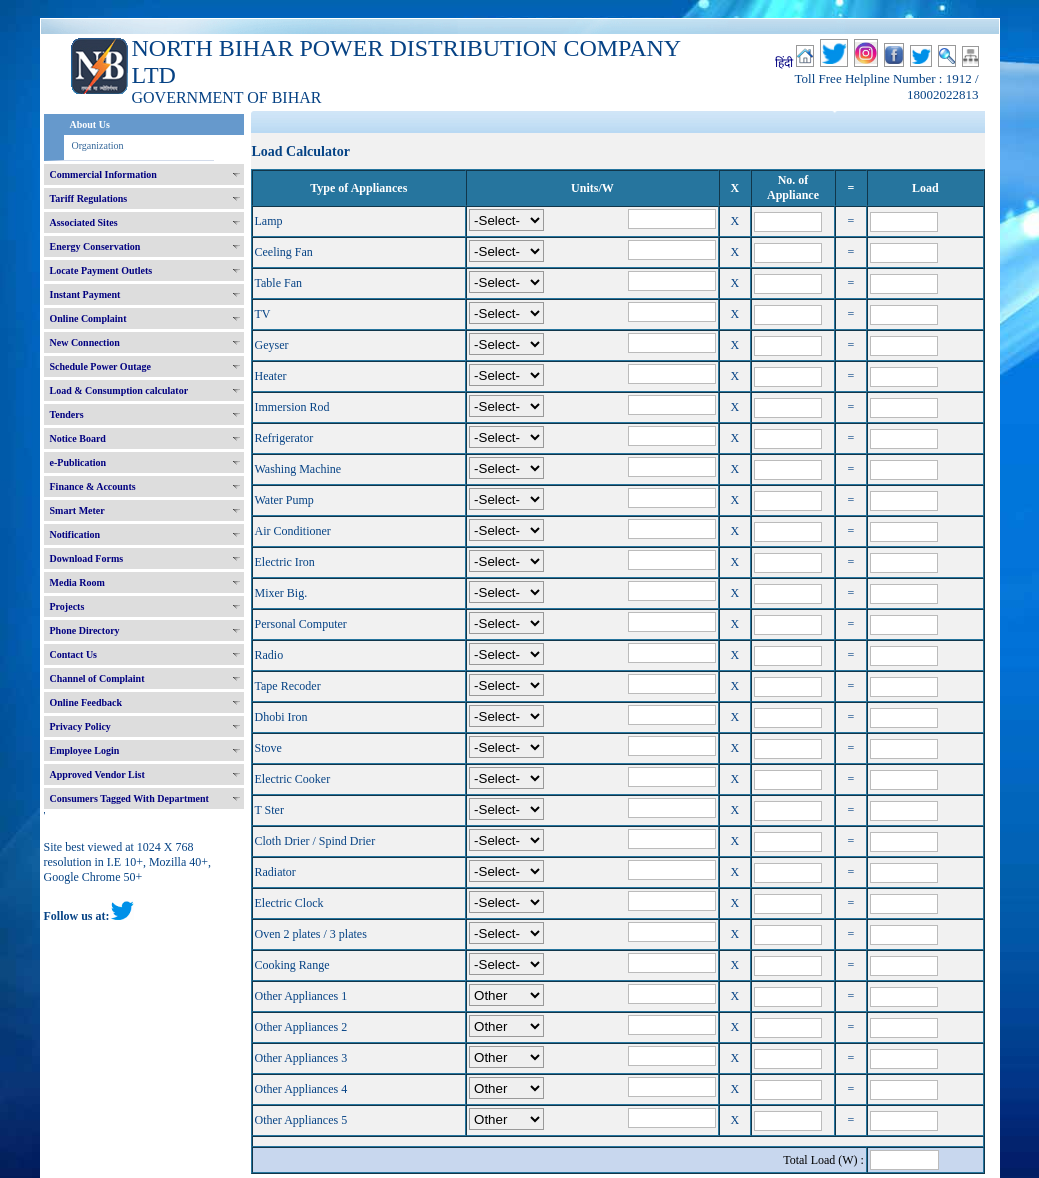  I want to click on e-Publication, so click(78, 462).